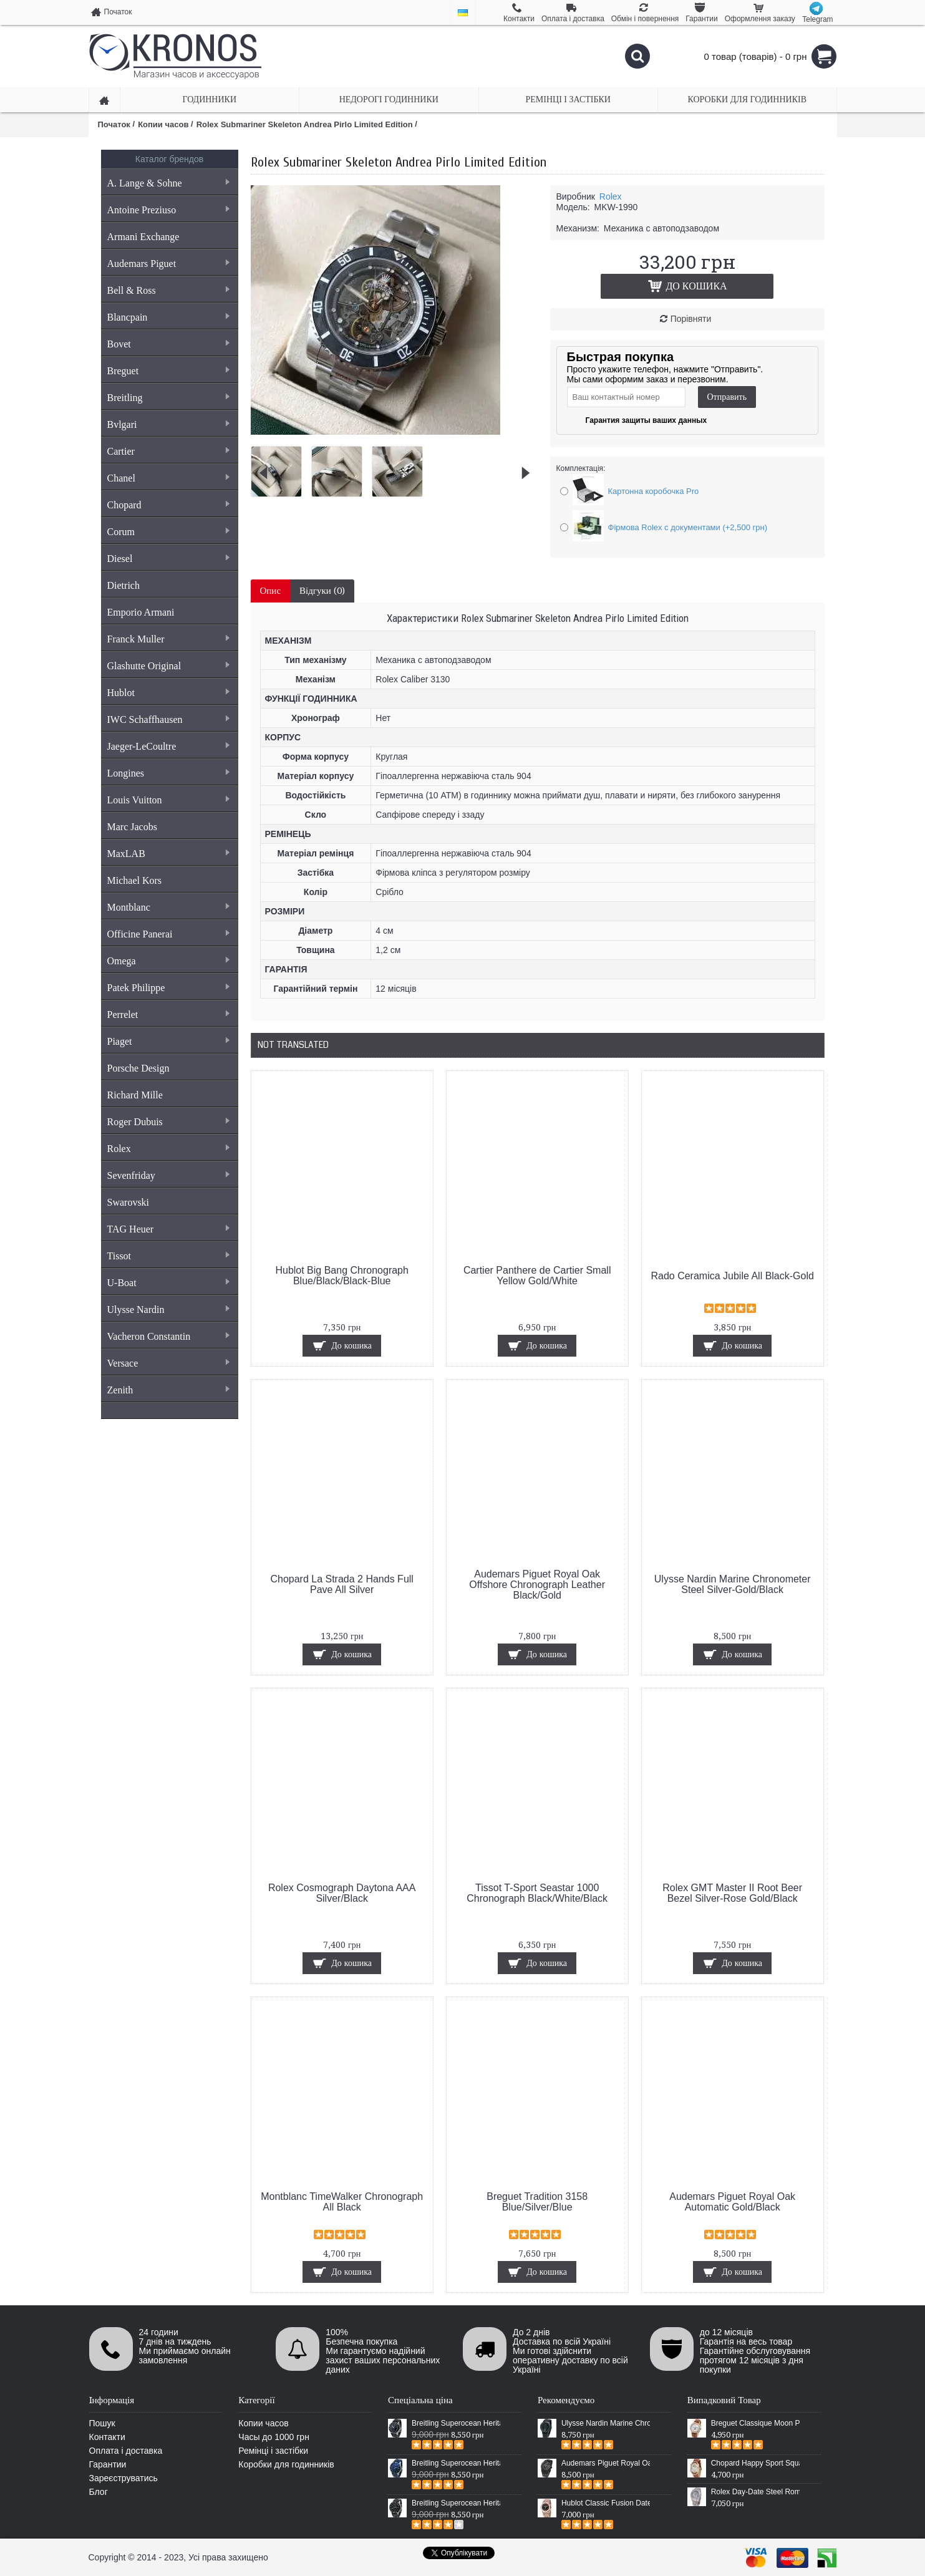 The width and height of the screenshot is (925, 2576). I want to click on Cartier Panthere de Cartier Small Yellow Gold/White, so click(537, 1275).